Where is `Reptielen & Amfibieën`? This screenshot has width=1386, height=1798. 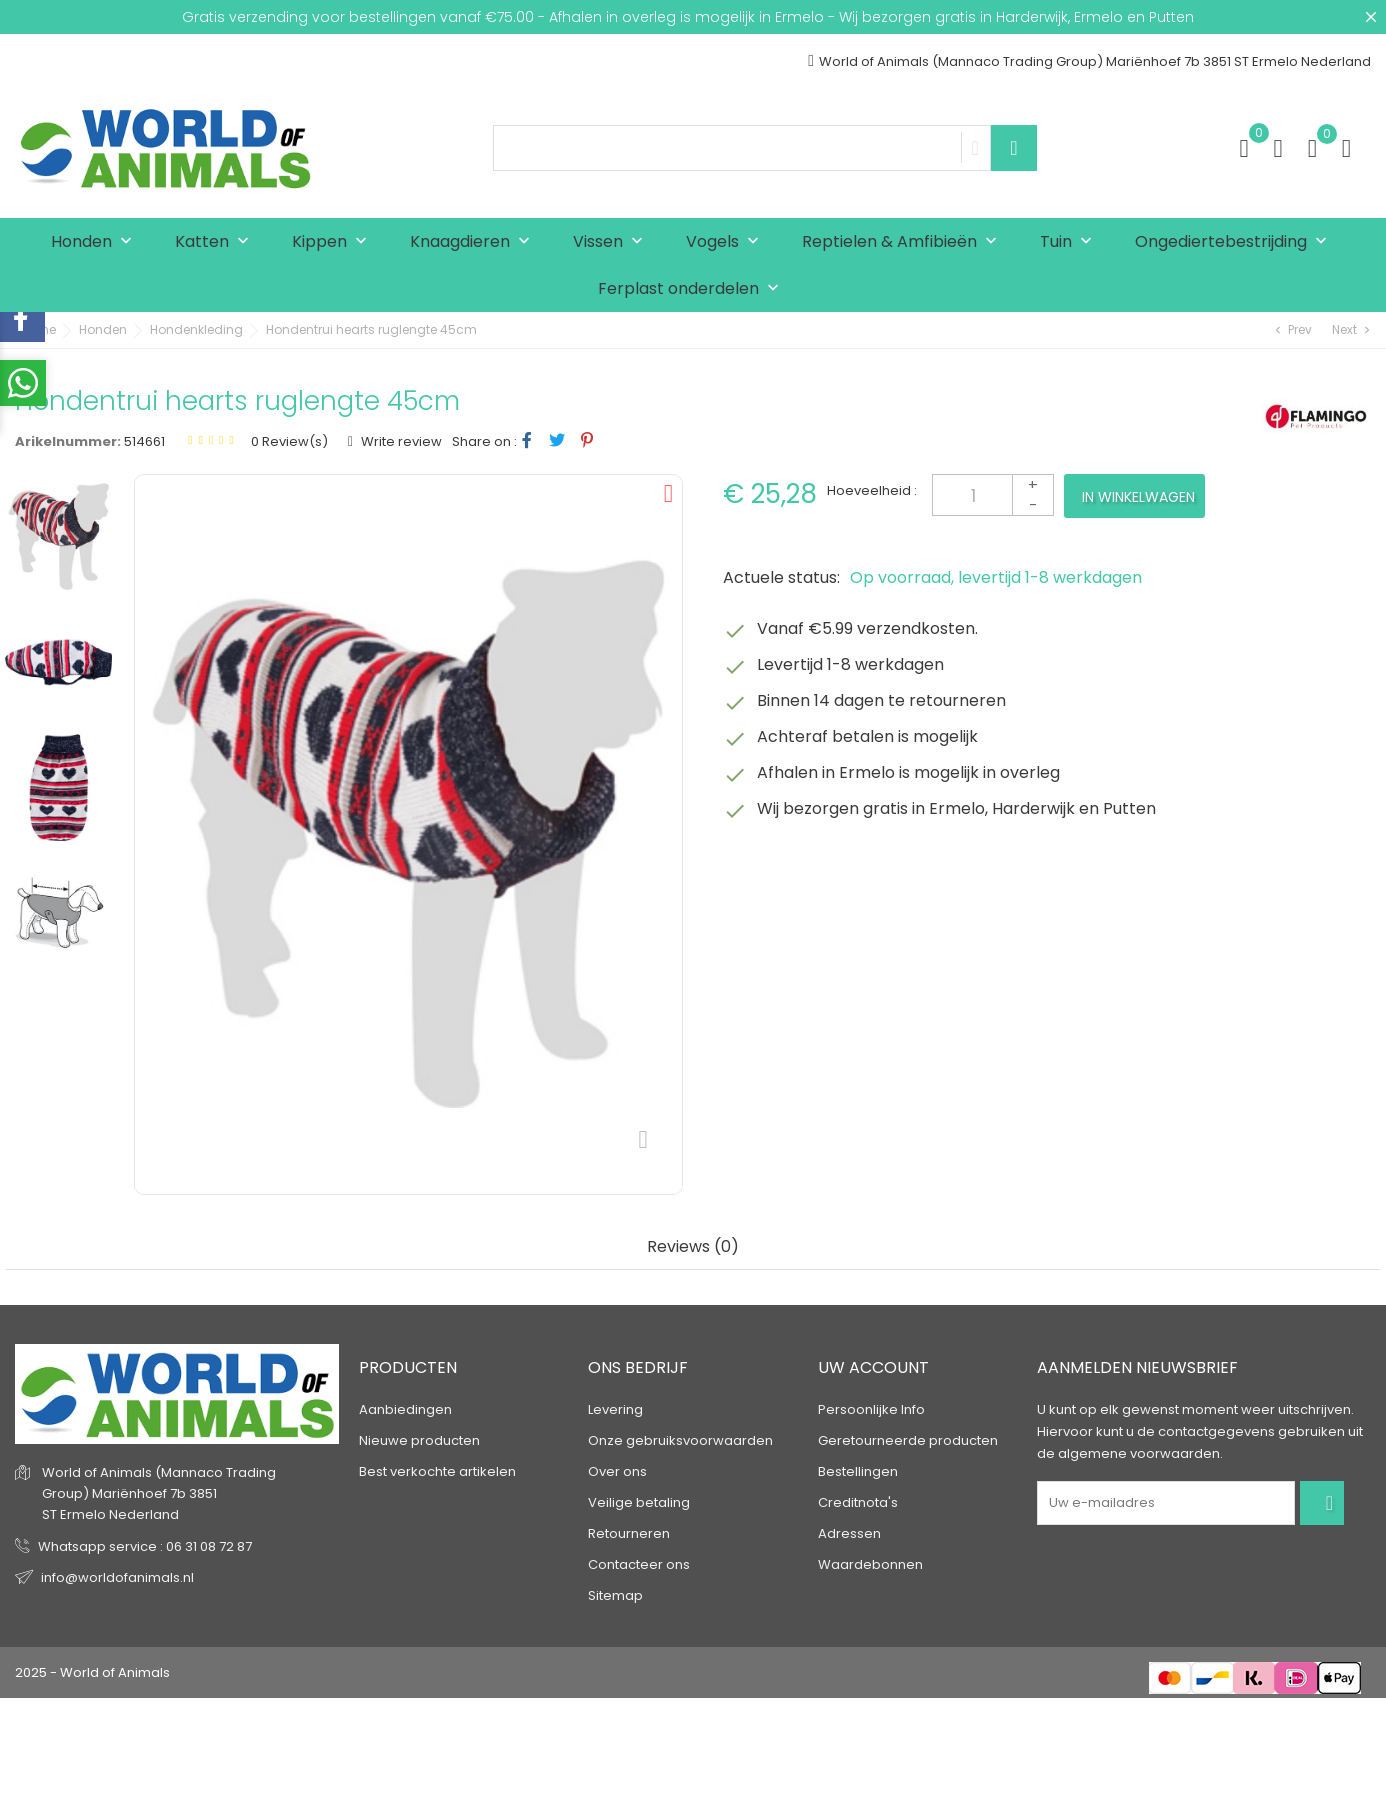 Reptielen & Amfibieën is located at coordinates (904, 242).